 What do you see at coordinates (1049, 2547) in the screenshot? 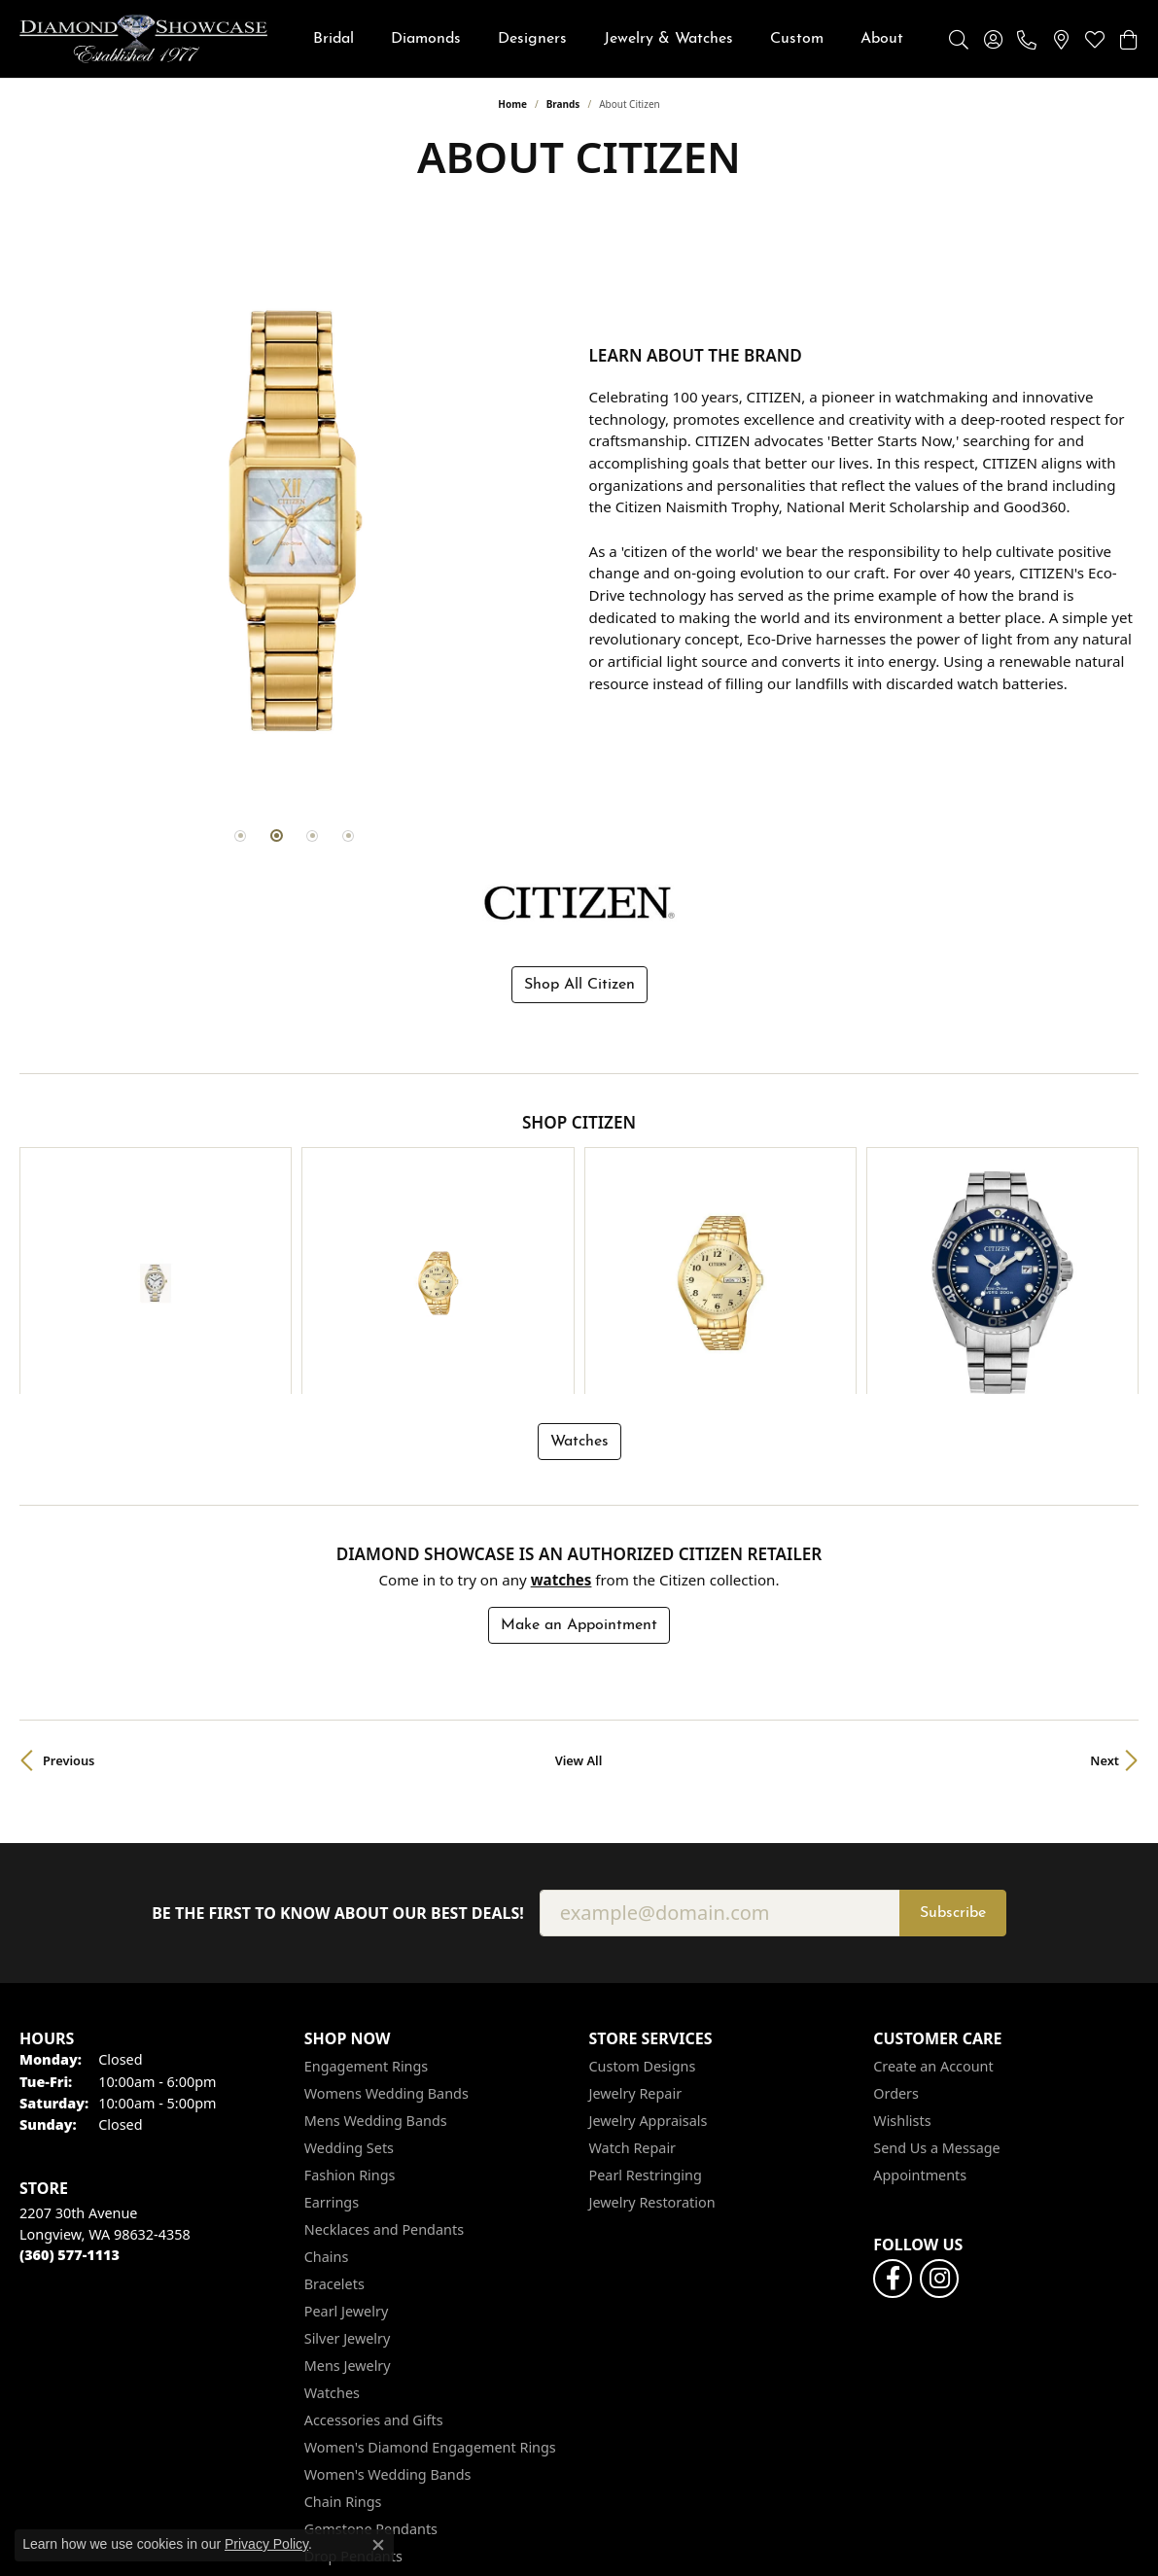
I see `Accessibility Statement` at bounding box center [1049, 2547].